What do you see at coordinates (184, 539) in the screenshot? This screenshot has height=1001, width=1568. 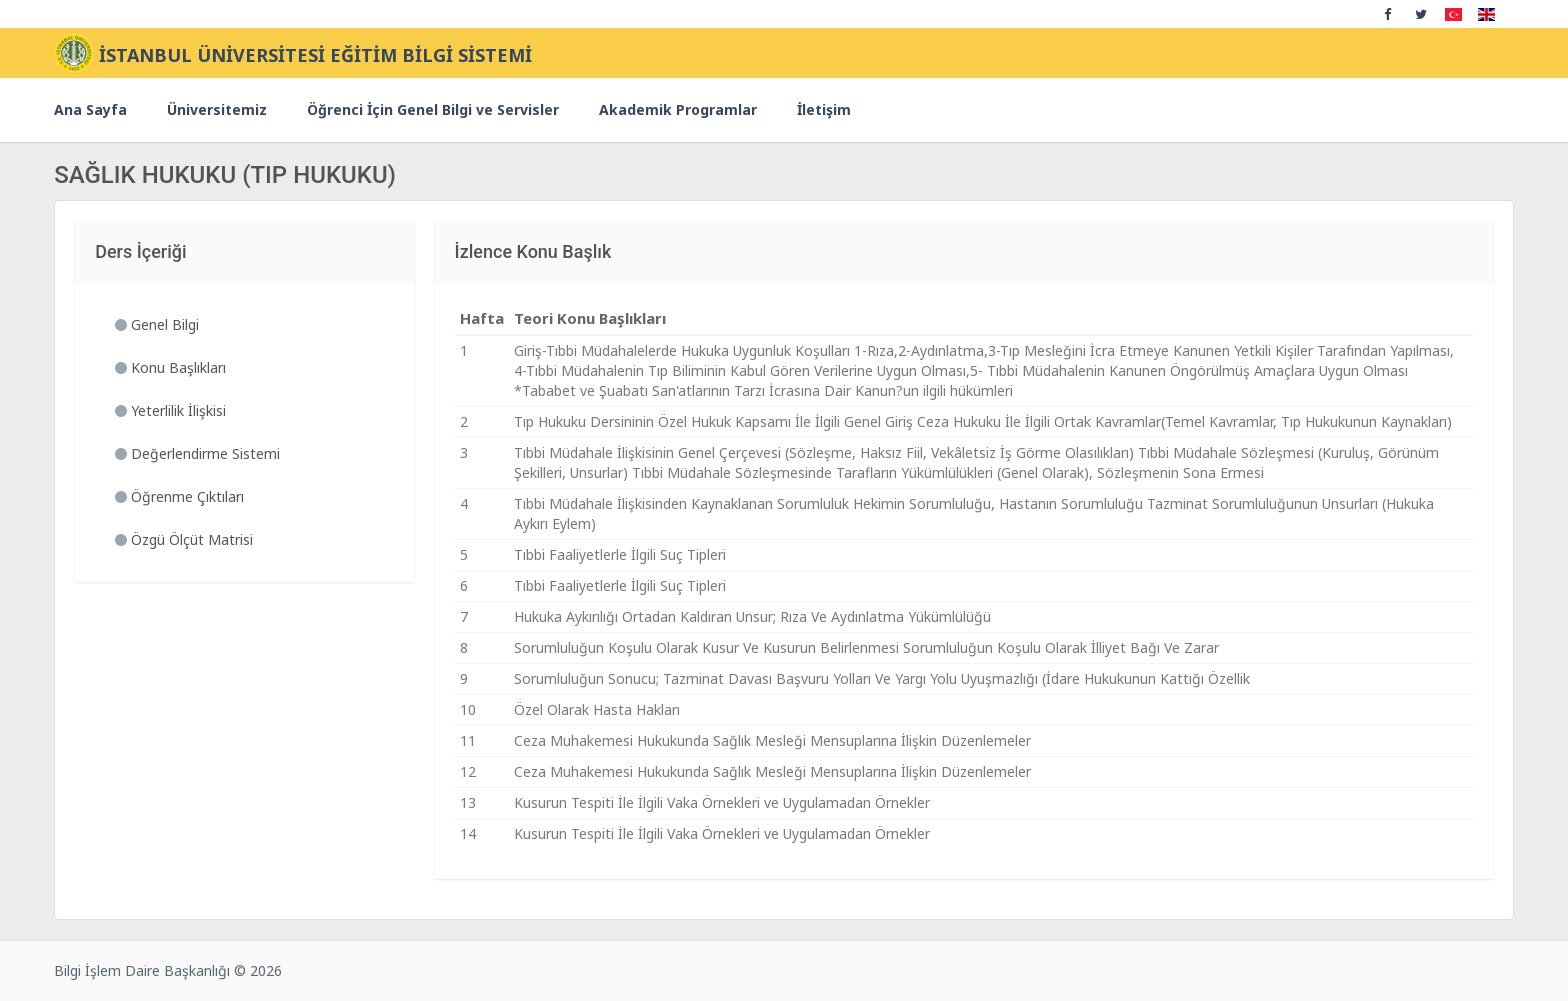 I see `Özgü Ölçüt Matrisi` at bounding box center [184, 539].